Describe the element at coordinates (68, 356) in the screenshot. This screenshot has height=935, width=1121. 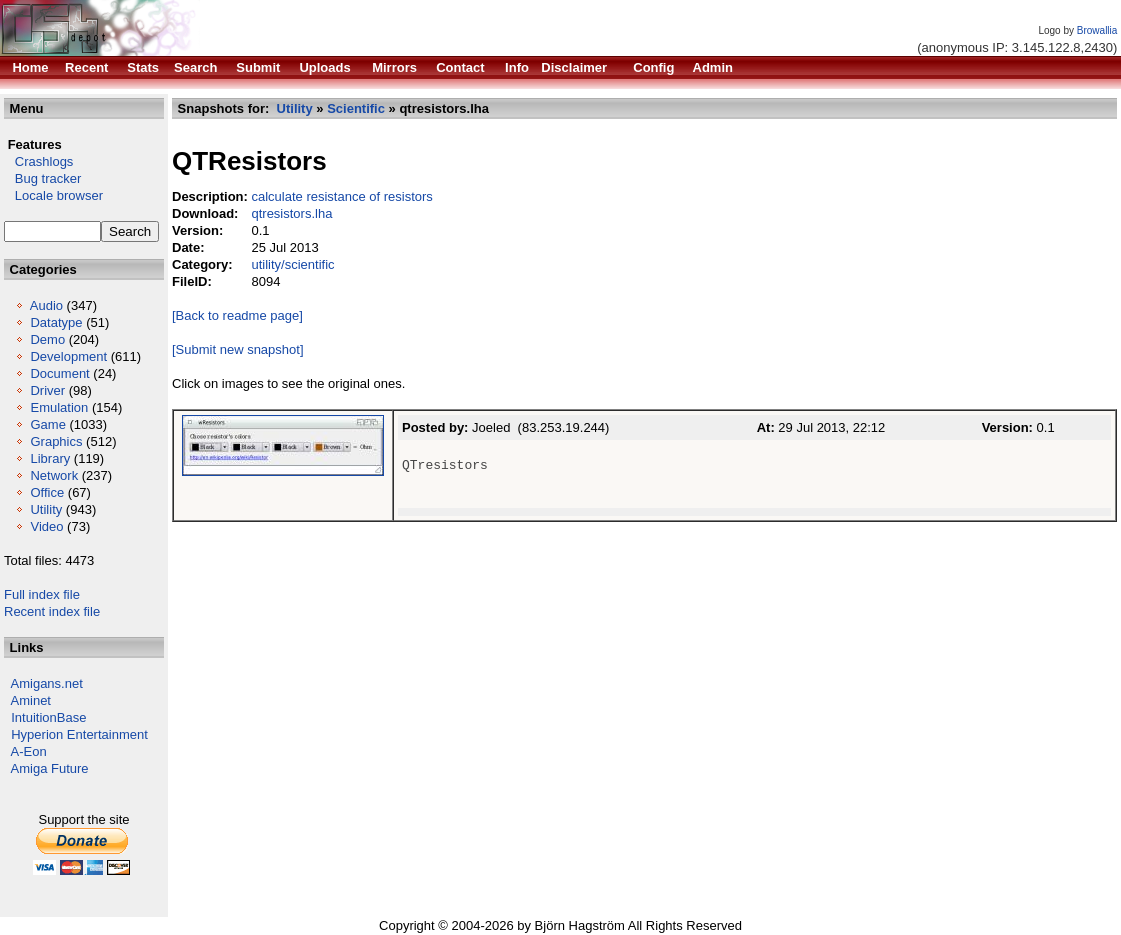
I see `Development` at that location.